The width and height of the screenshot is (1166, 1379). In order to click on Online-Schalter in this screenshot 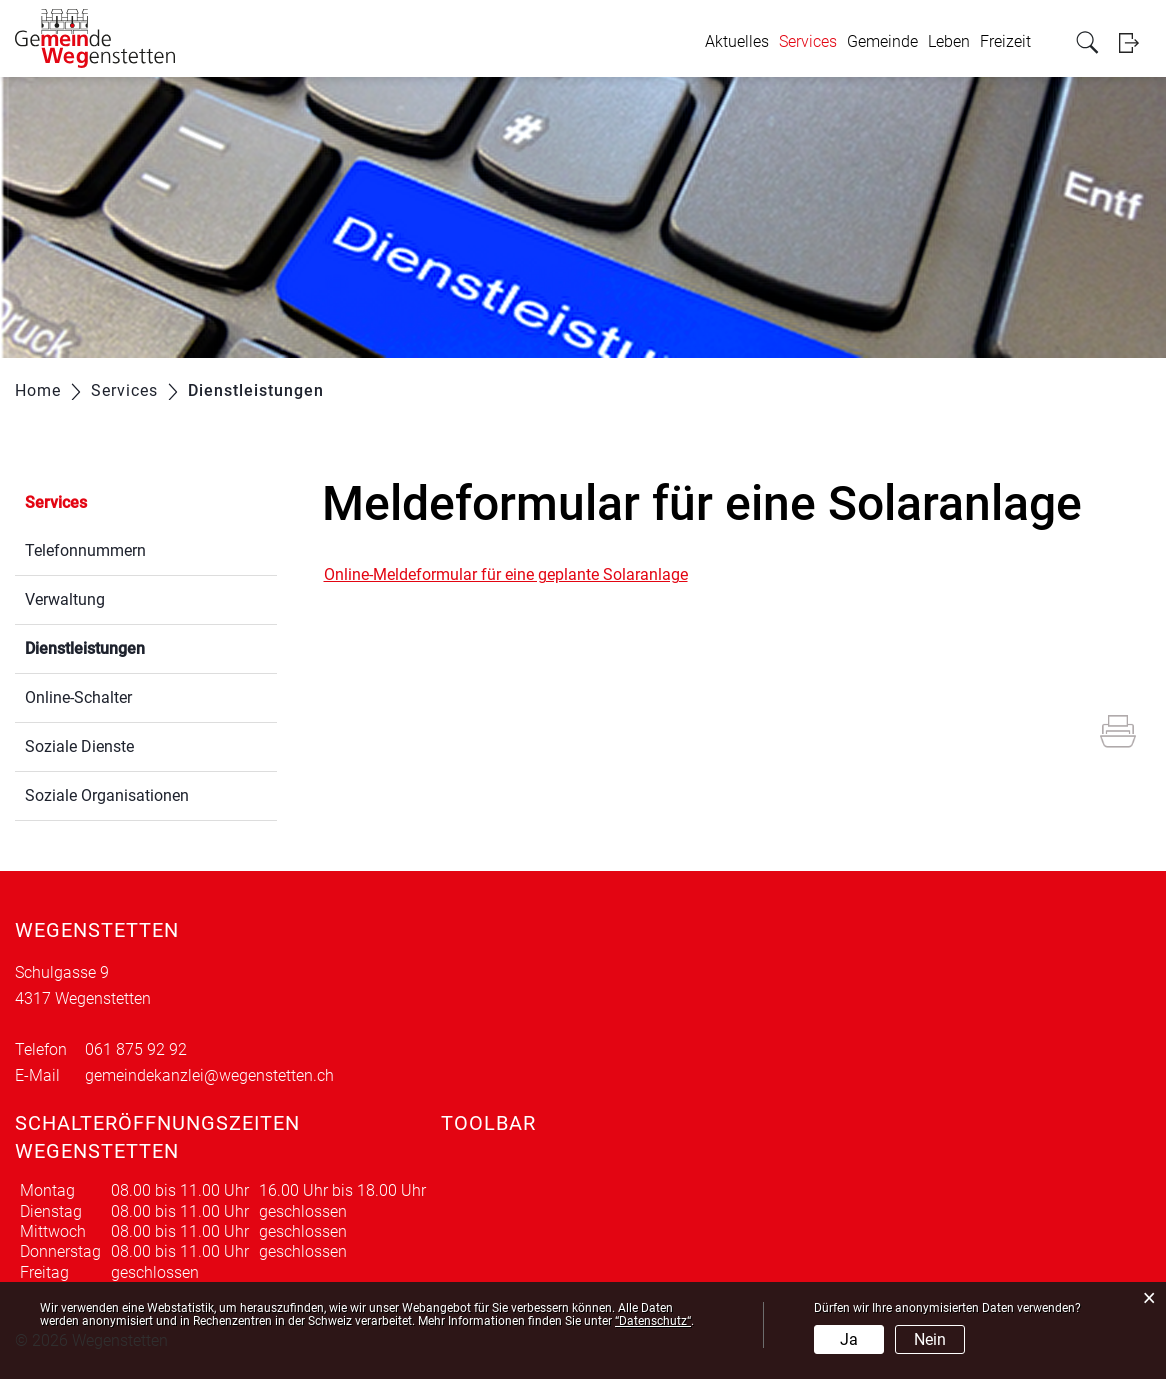, I will do `click(78, 697)`.